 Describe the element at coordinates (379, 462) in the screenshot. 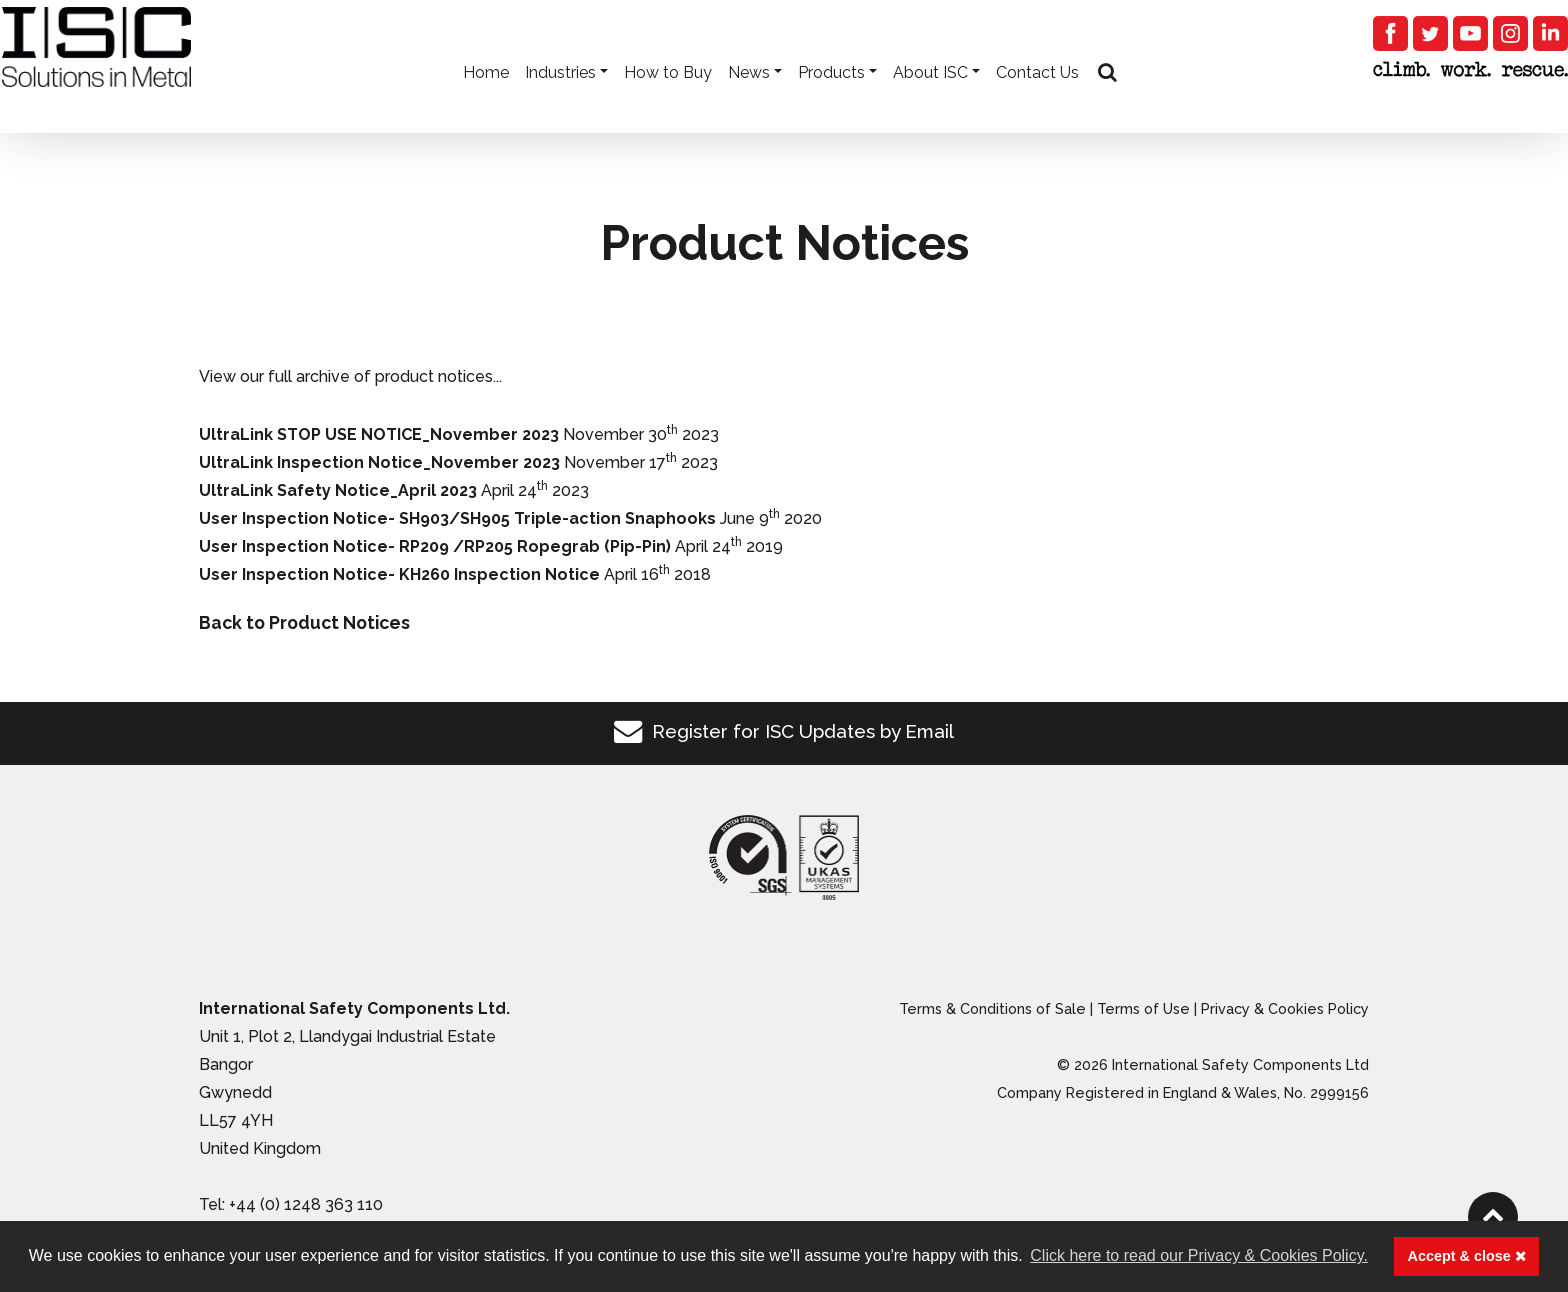

I see `UltraLink Inspection Notice_November 2023` at that location.